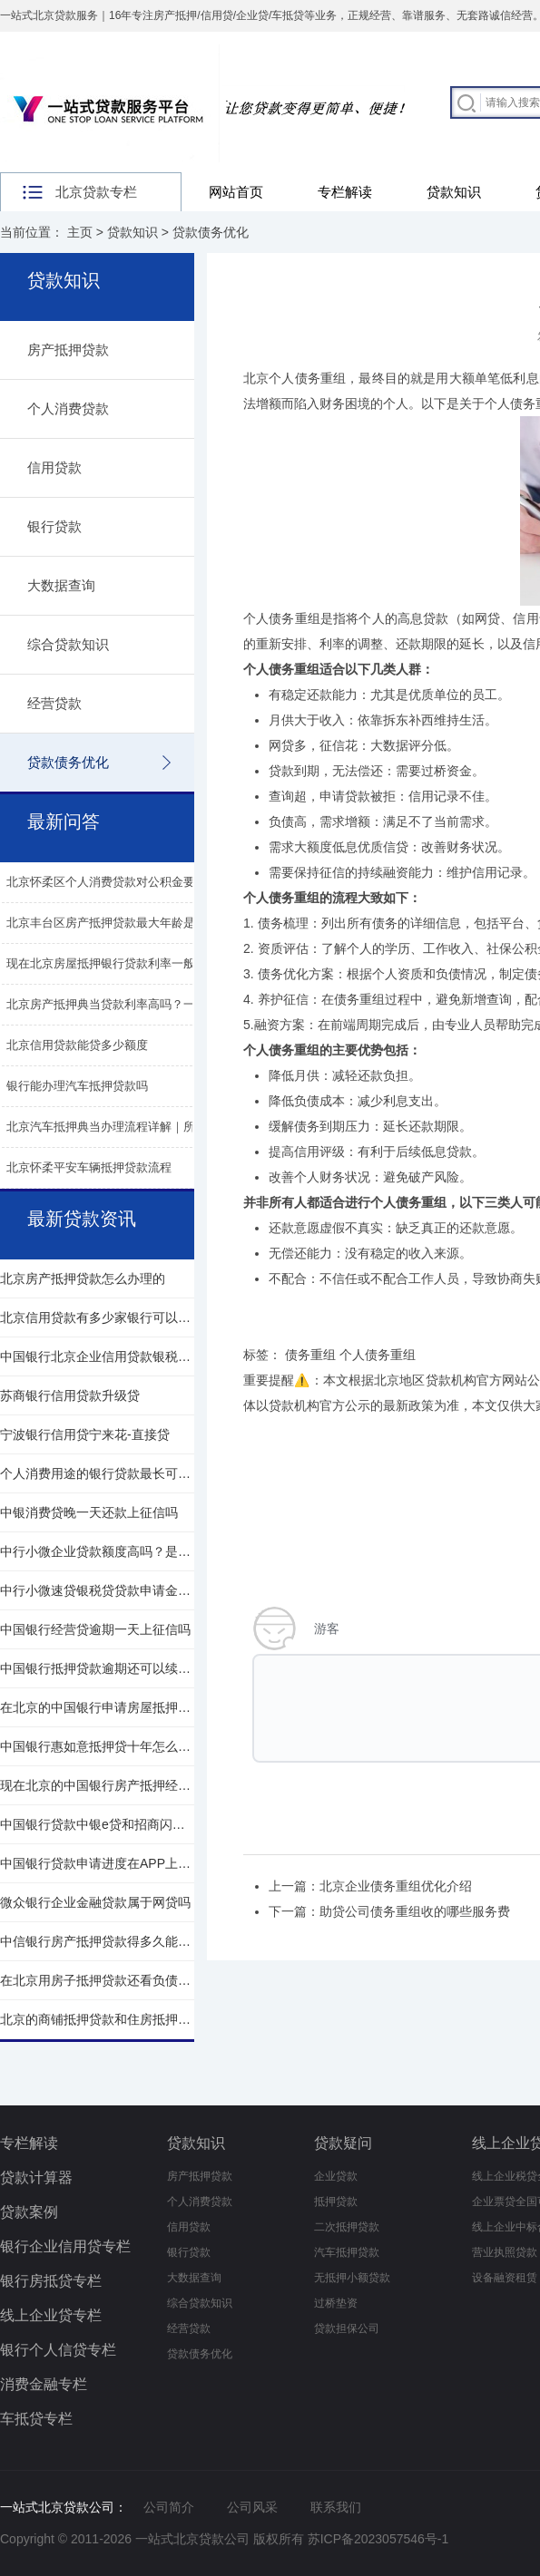 The width and height of the screenshot is (540, 2576). What do you see at coordinates (36, 2418) in the screenshot?
I see `车抵贷专栏` at bounding box center [36, 2418].